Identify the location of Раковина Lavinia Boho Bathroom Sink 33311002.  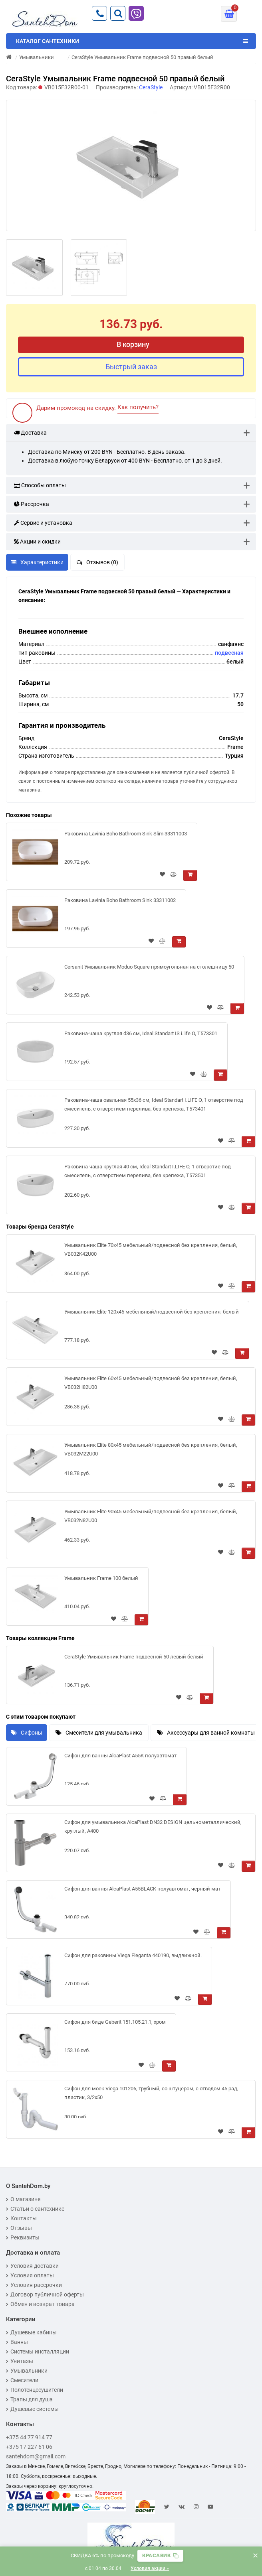
(120, 900).